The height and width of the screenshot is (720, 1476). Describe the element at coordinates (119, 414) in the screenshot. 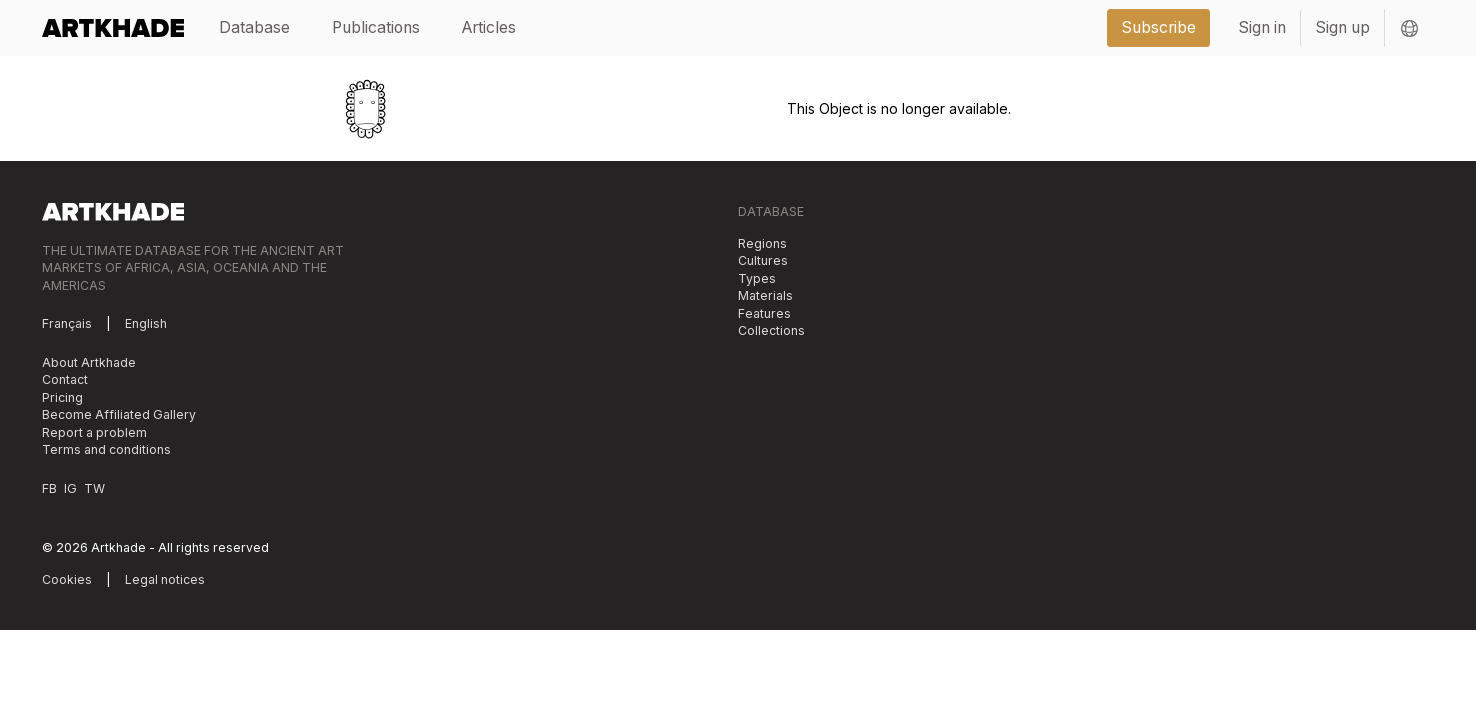

I see `Become Affiliated Gallery` at that location.